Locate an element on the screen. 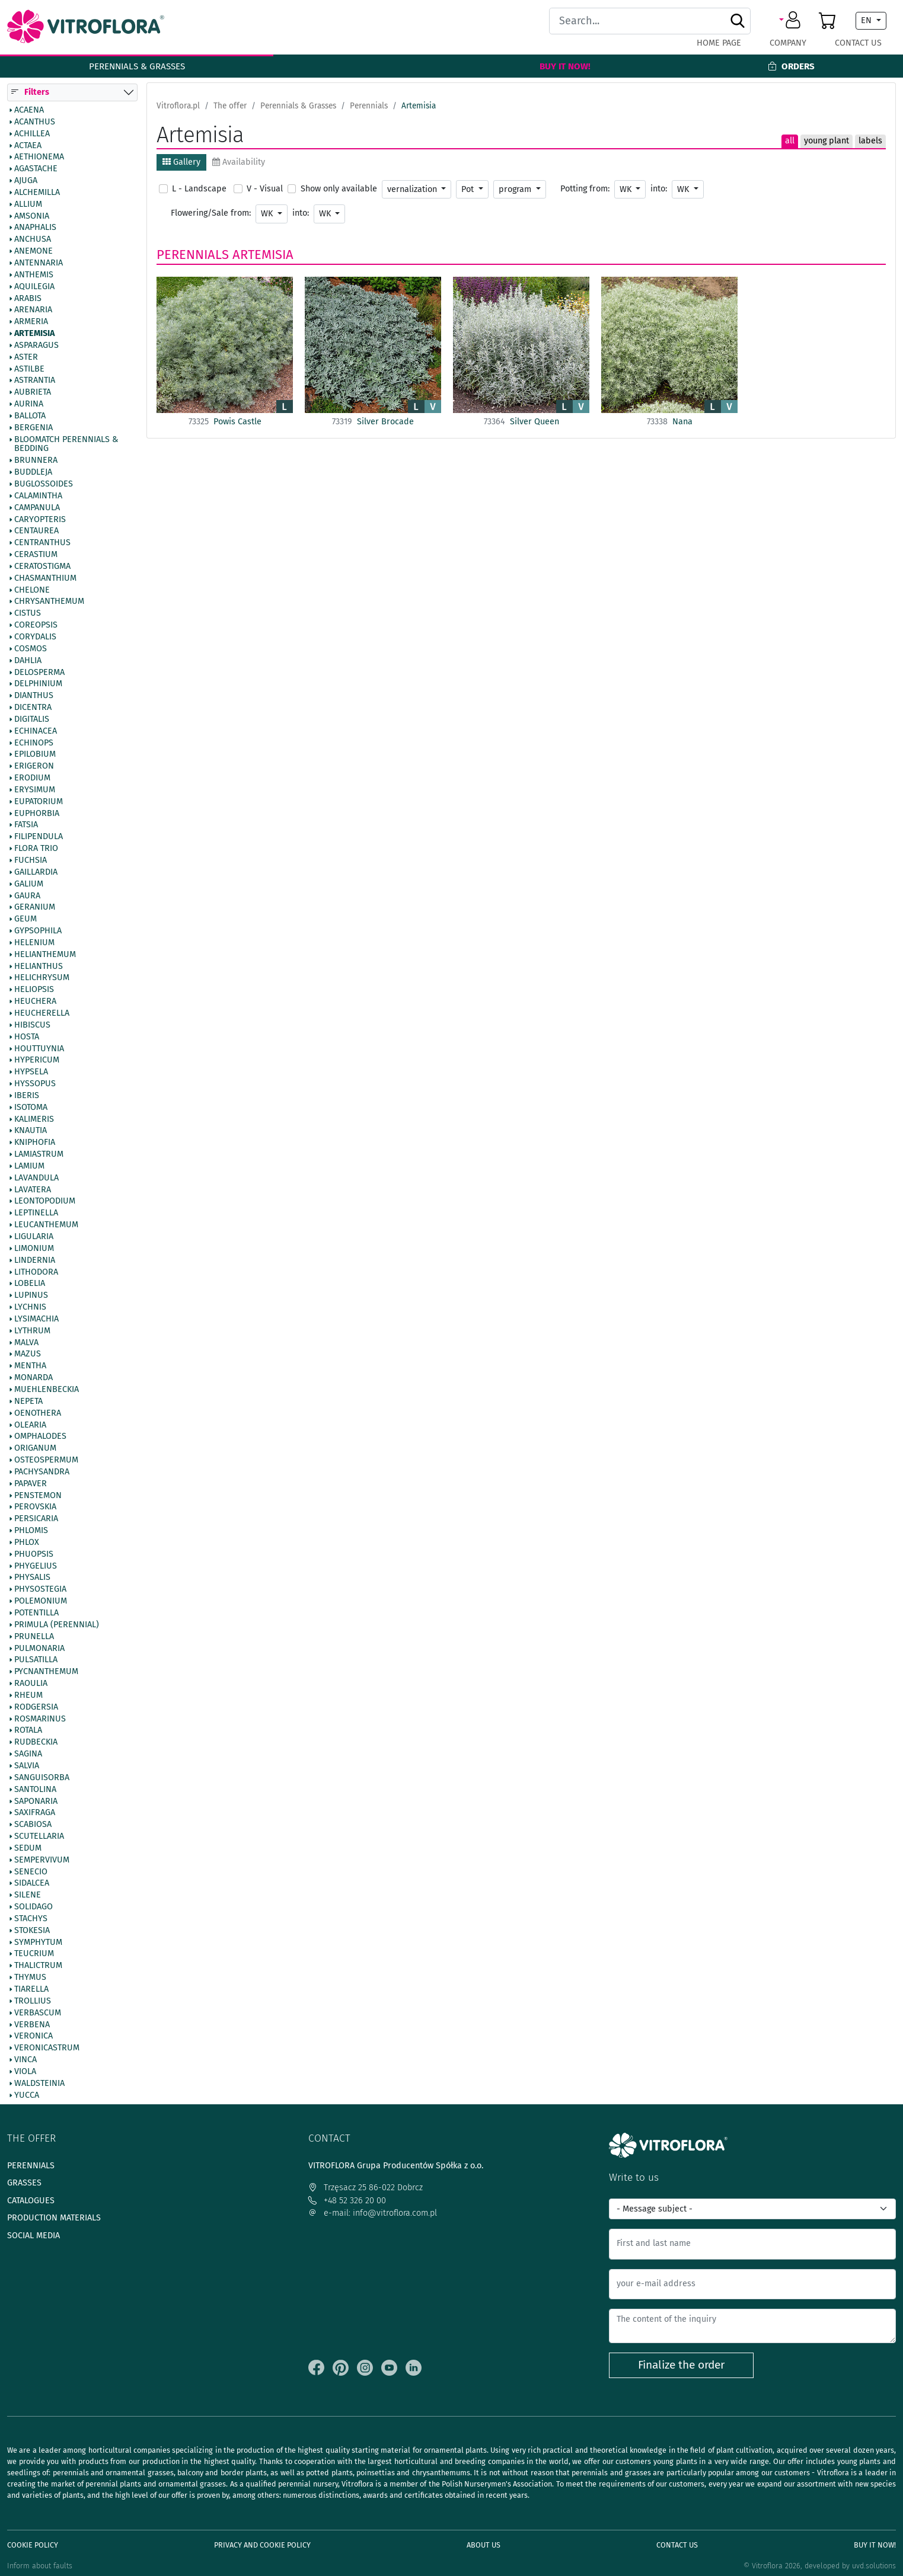  Bergenia is located at coordinates (33, 428).